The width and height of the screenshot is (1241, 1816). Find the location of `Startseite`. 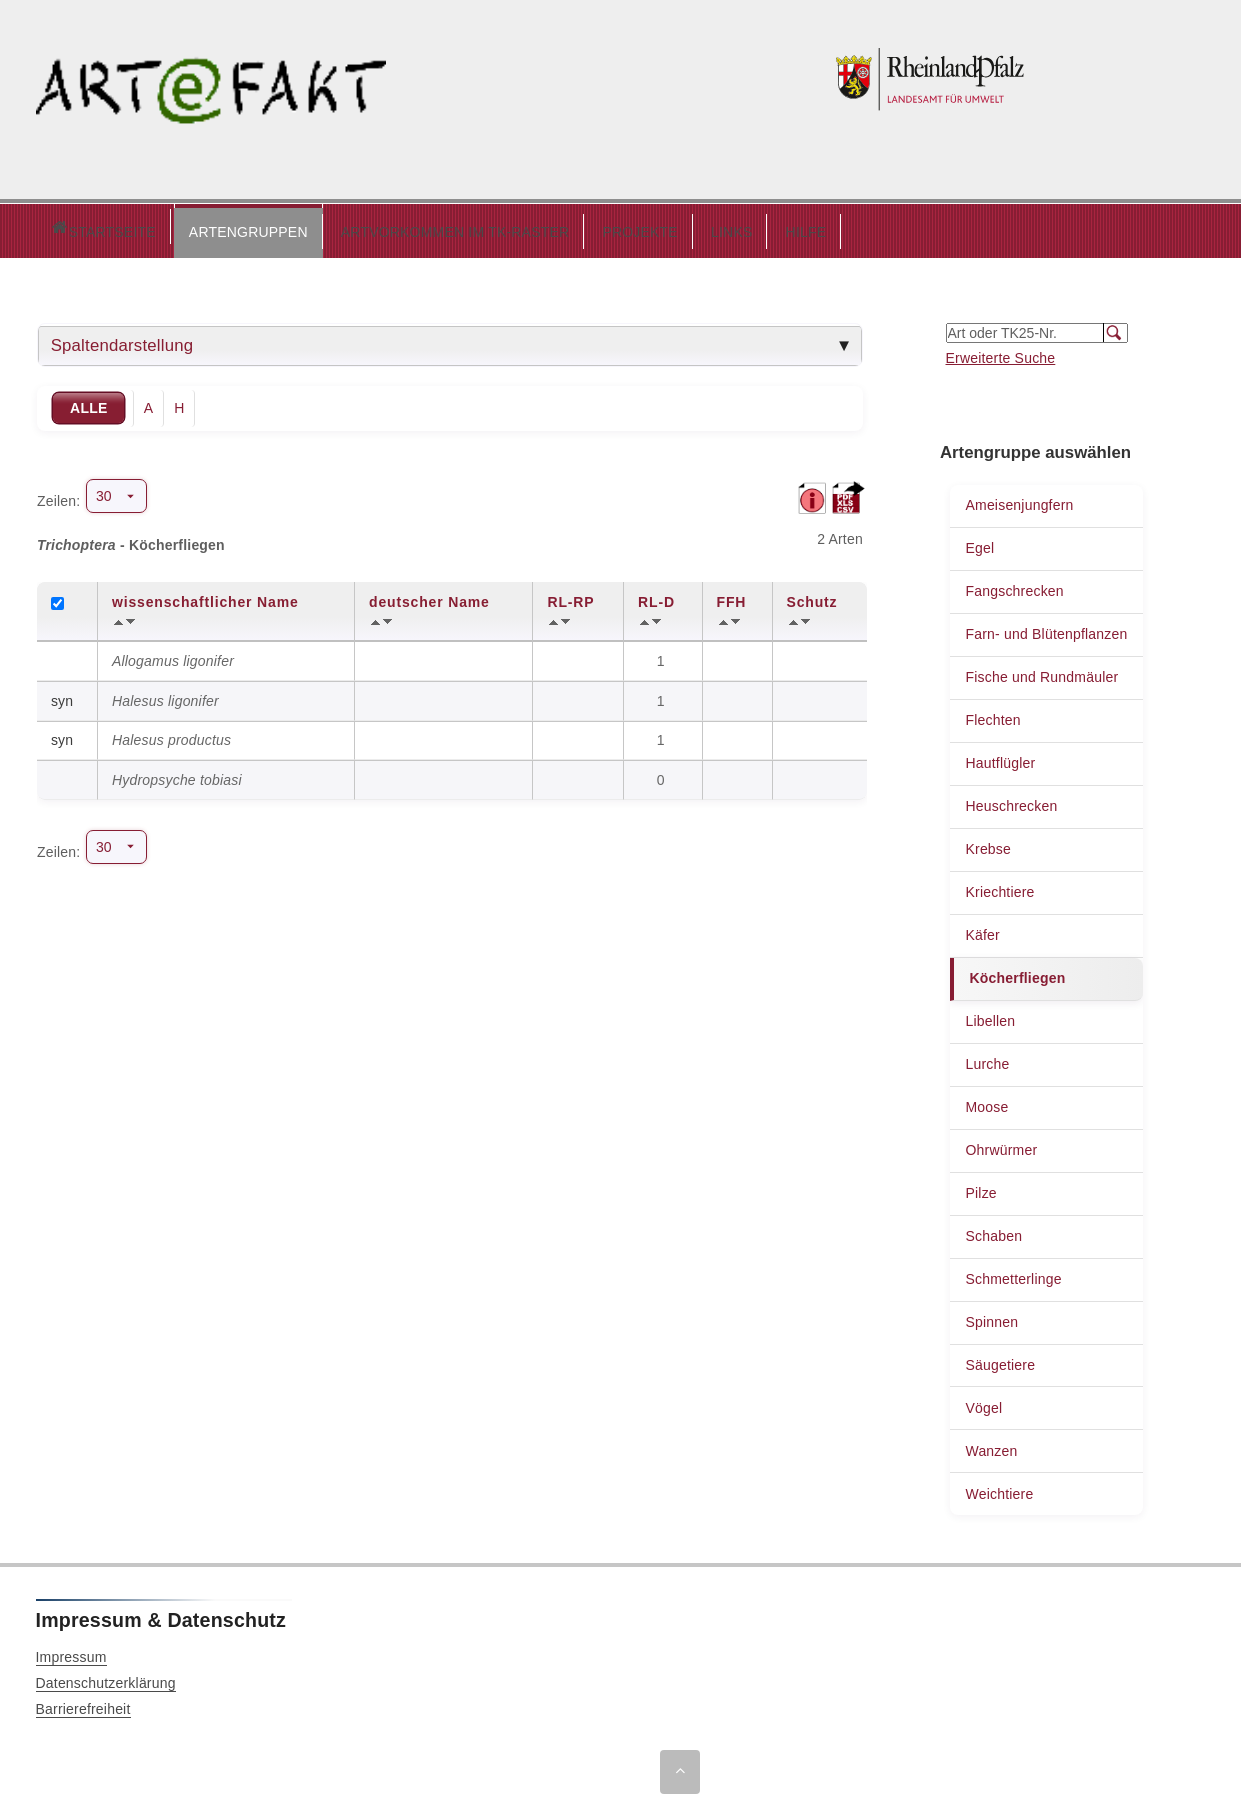

Startseite is located at coordinates (60, 228).